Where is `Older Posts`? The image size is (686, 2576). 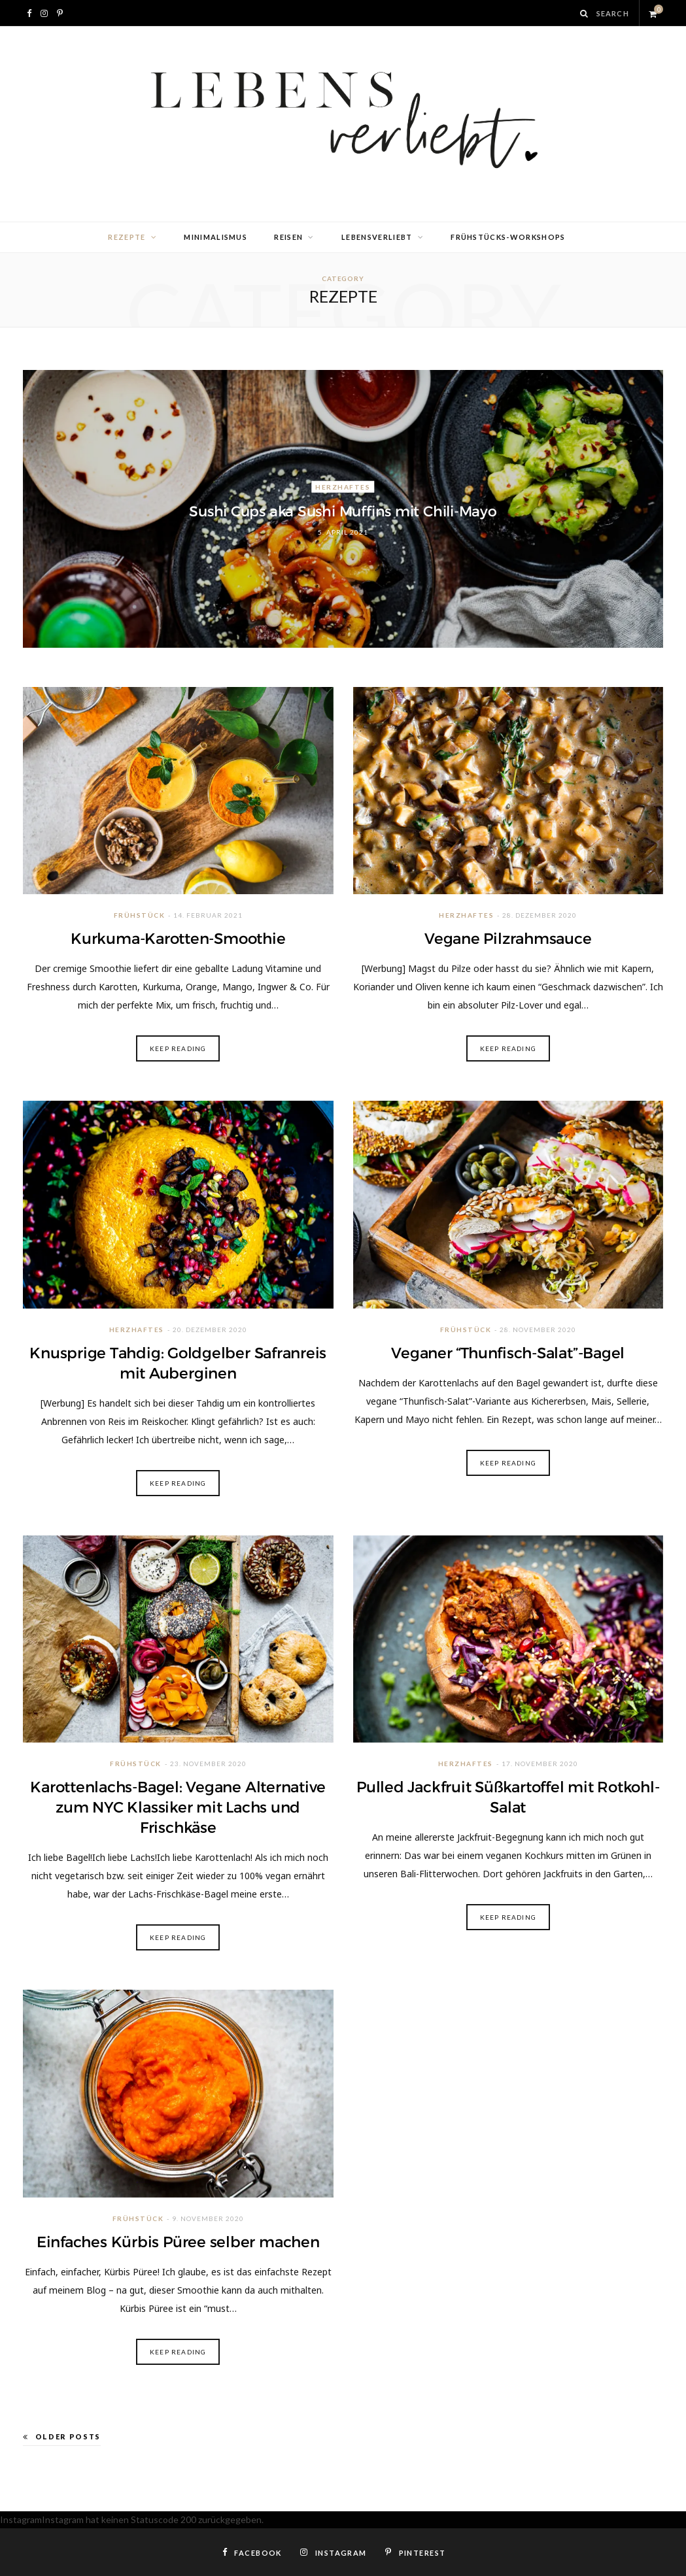 Older Posts is located at coordinates (62, 2436).